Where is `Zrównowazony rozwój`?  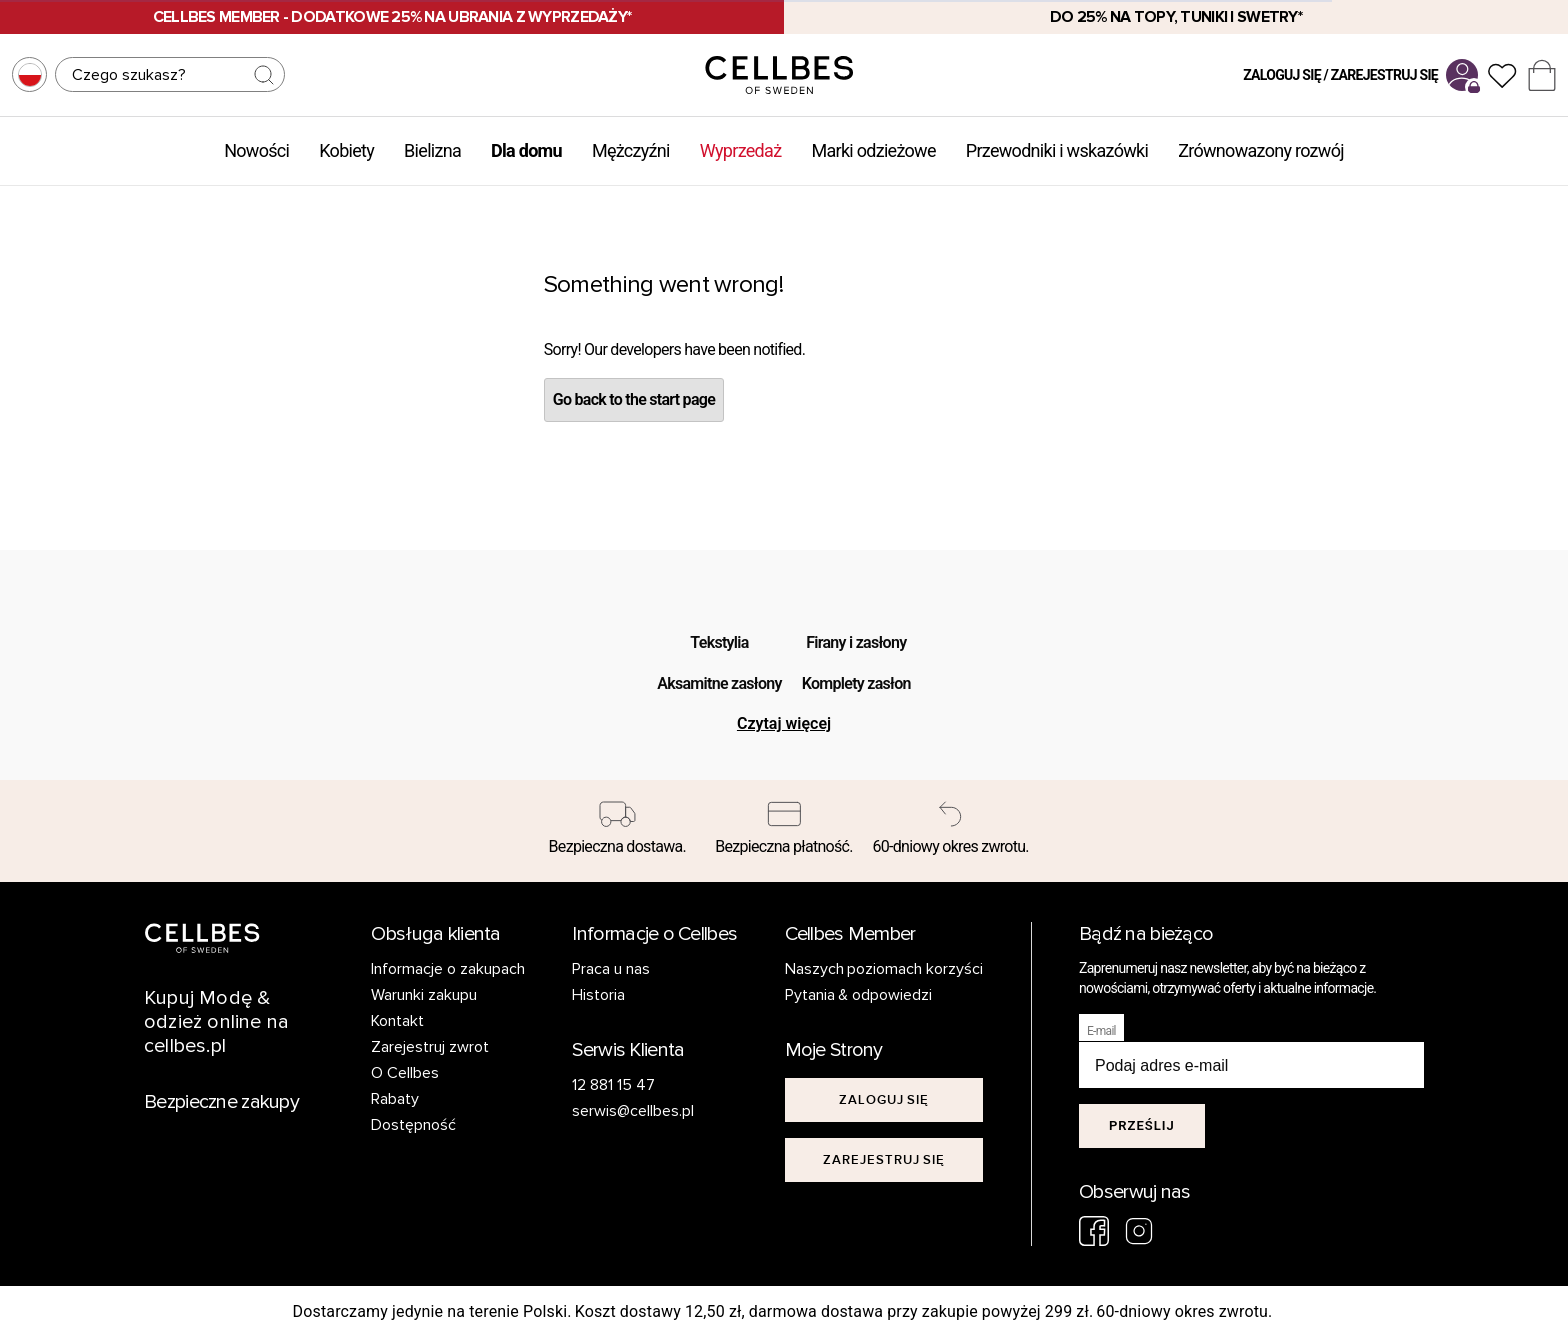 Zrównowazony rozwój is located at coordinates (1261, 150).